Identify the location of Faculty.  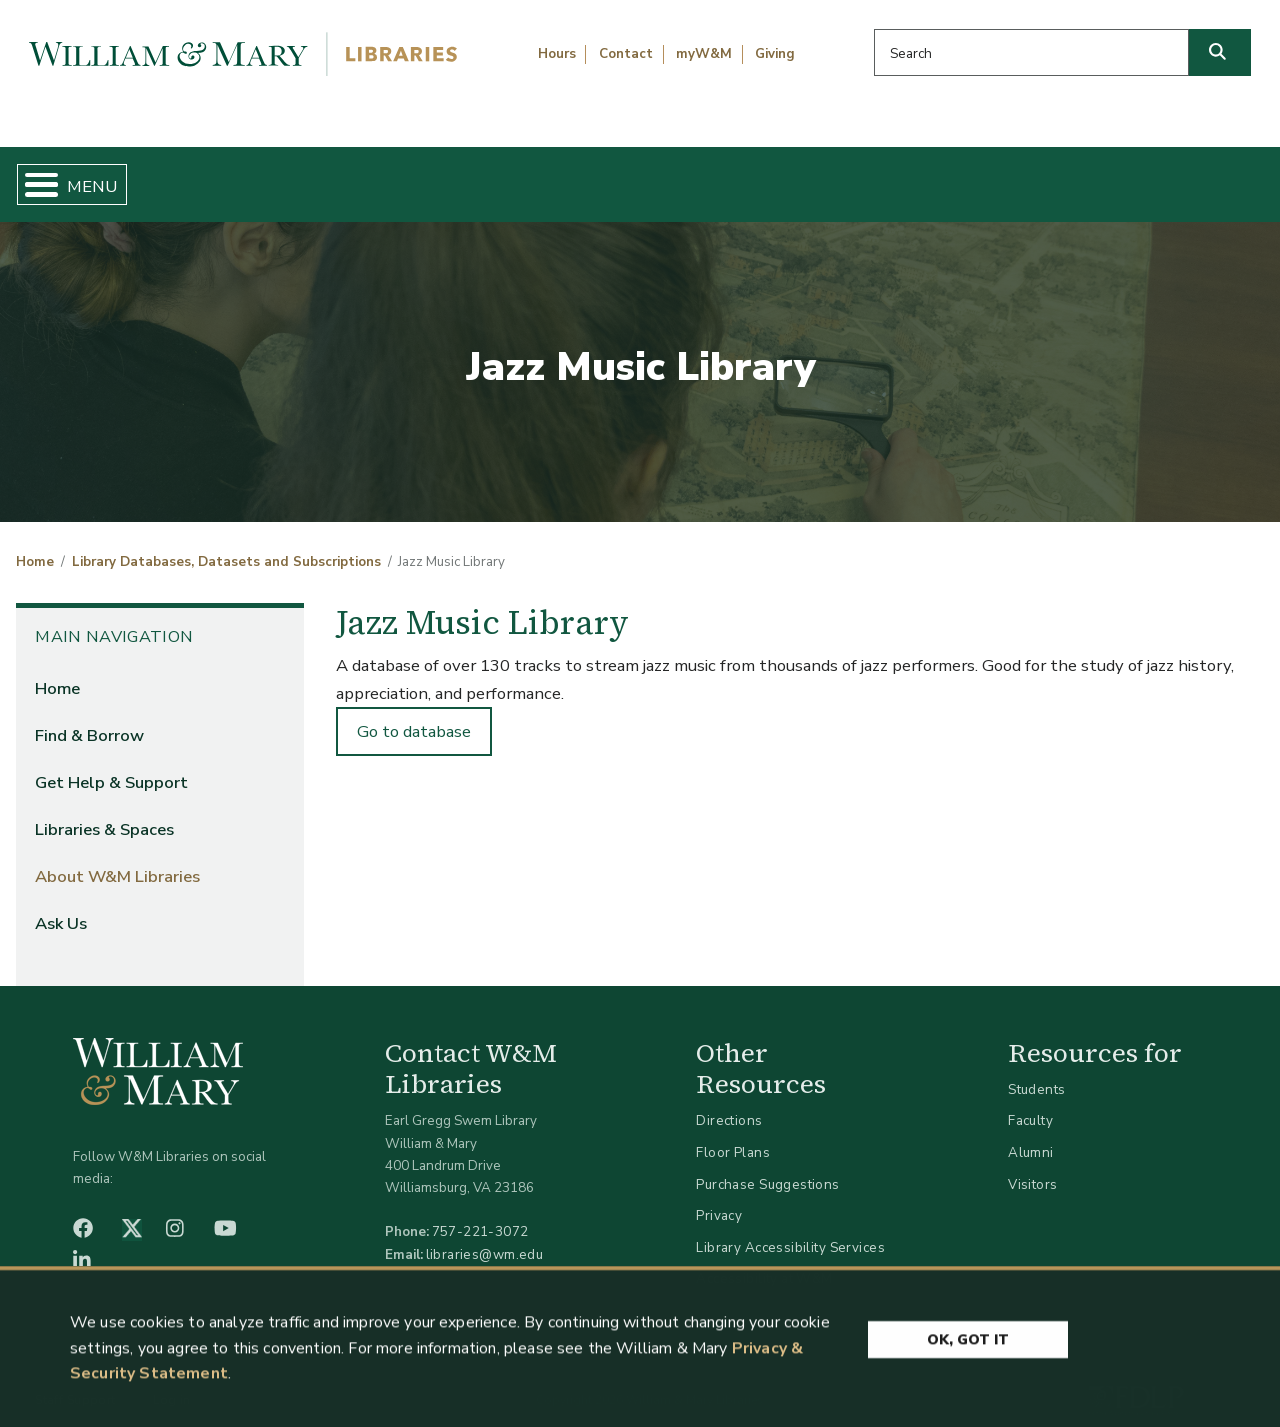
(1030, 1104).